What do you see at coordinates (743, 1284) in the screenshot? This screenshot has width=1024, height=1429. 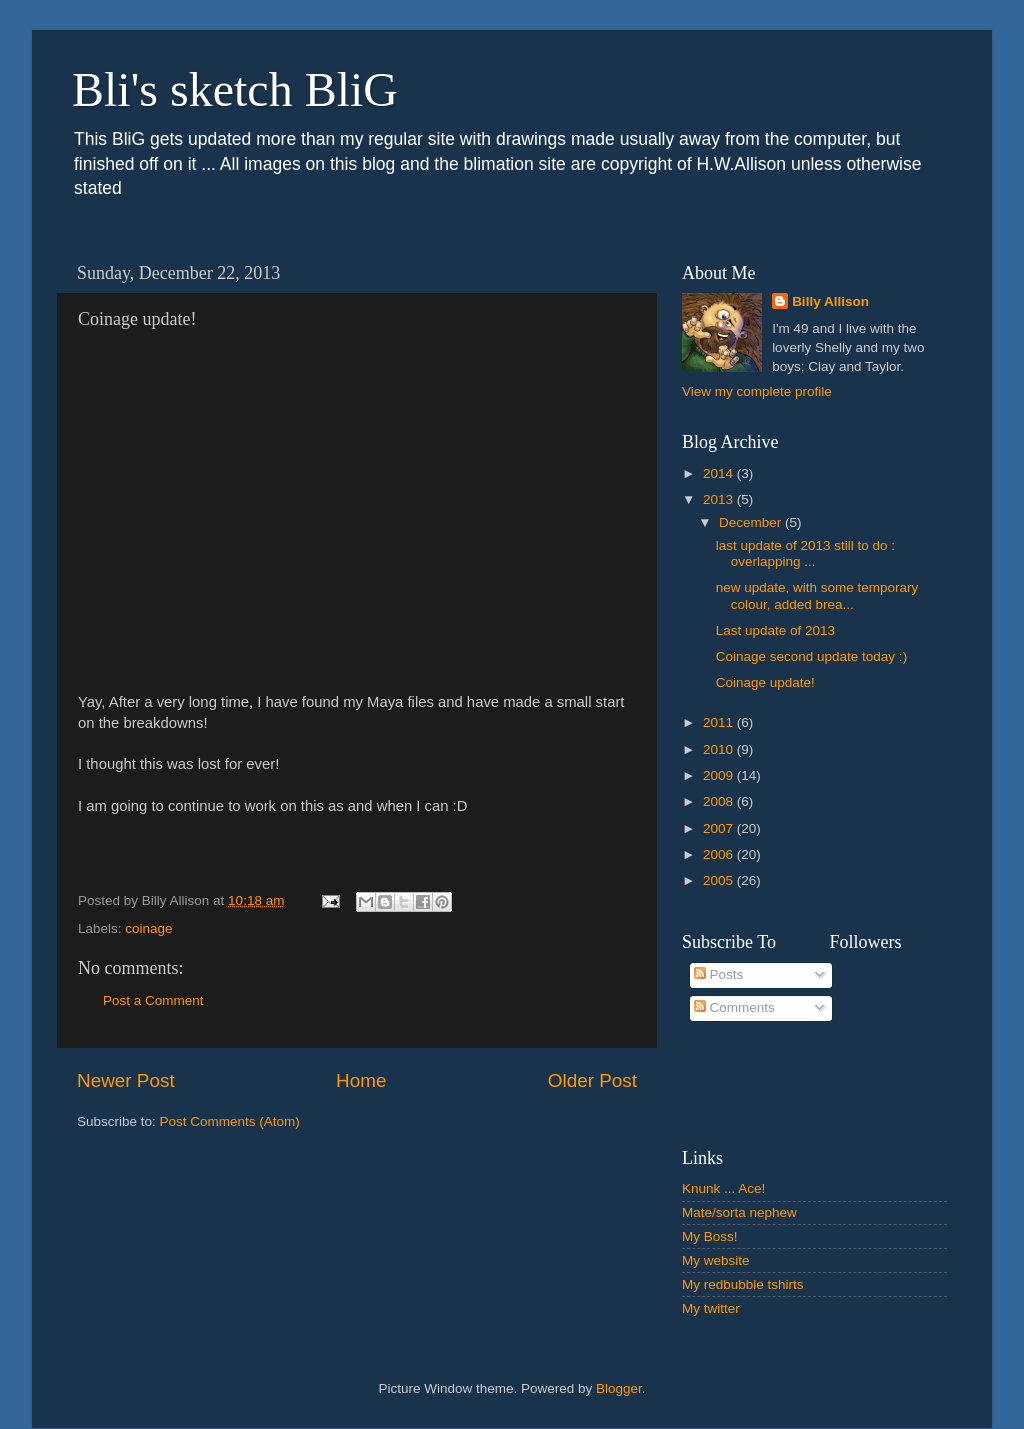 I see `My redbubble tshirts` at bounding box center [743, 1284].